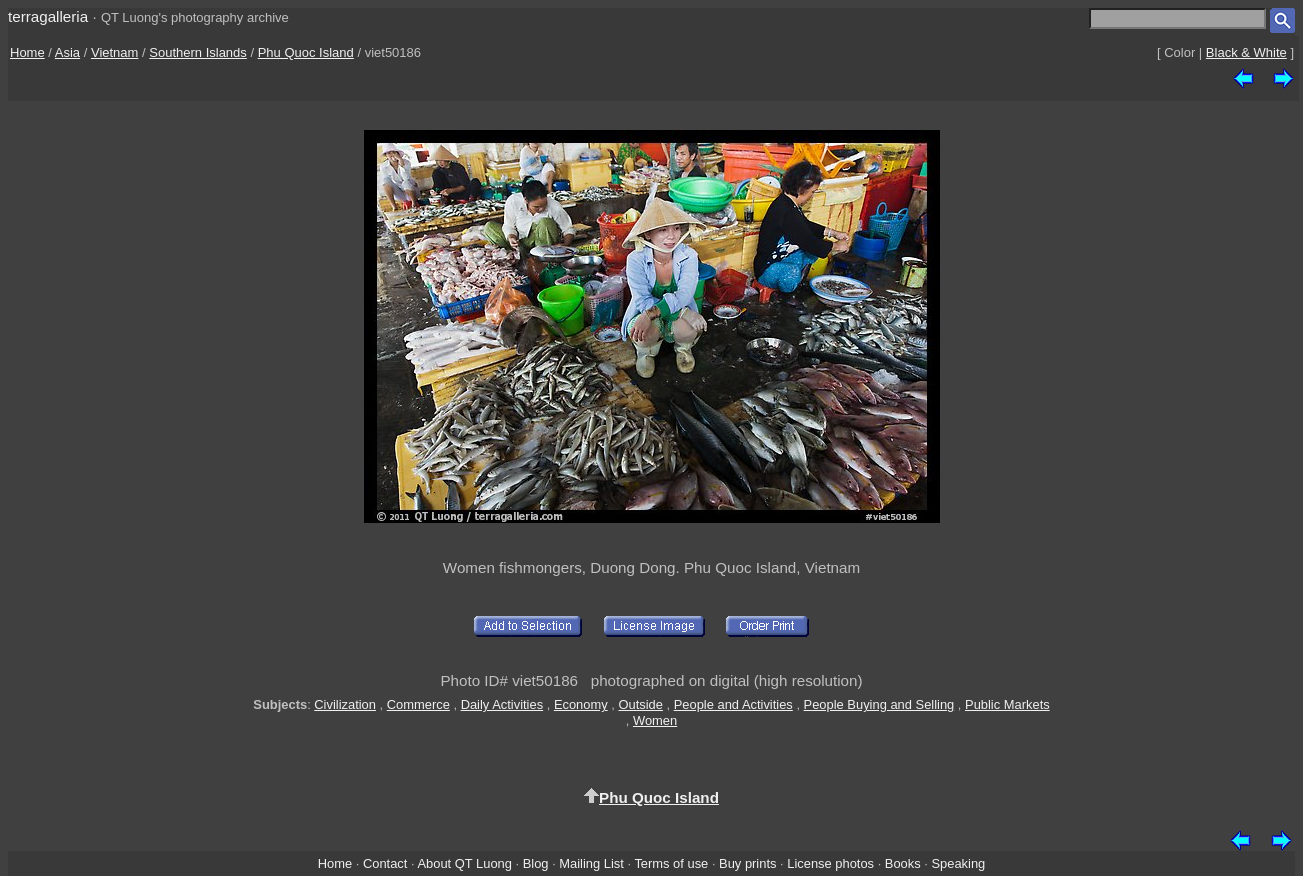 The width and height of the screenshot is (1303, 876). I want to click on Economy, so click(581, 704).